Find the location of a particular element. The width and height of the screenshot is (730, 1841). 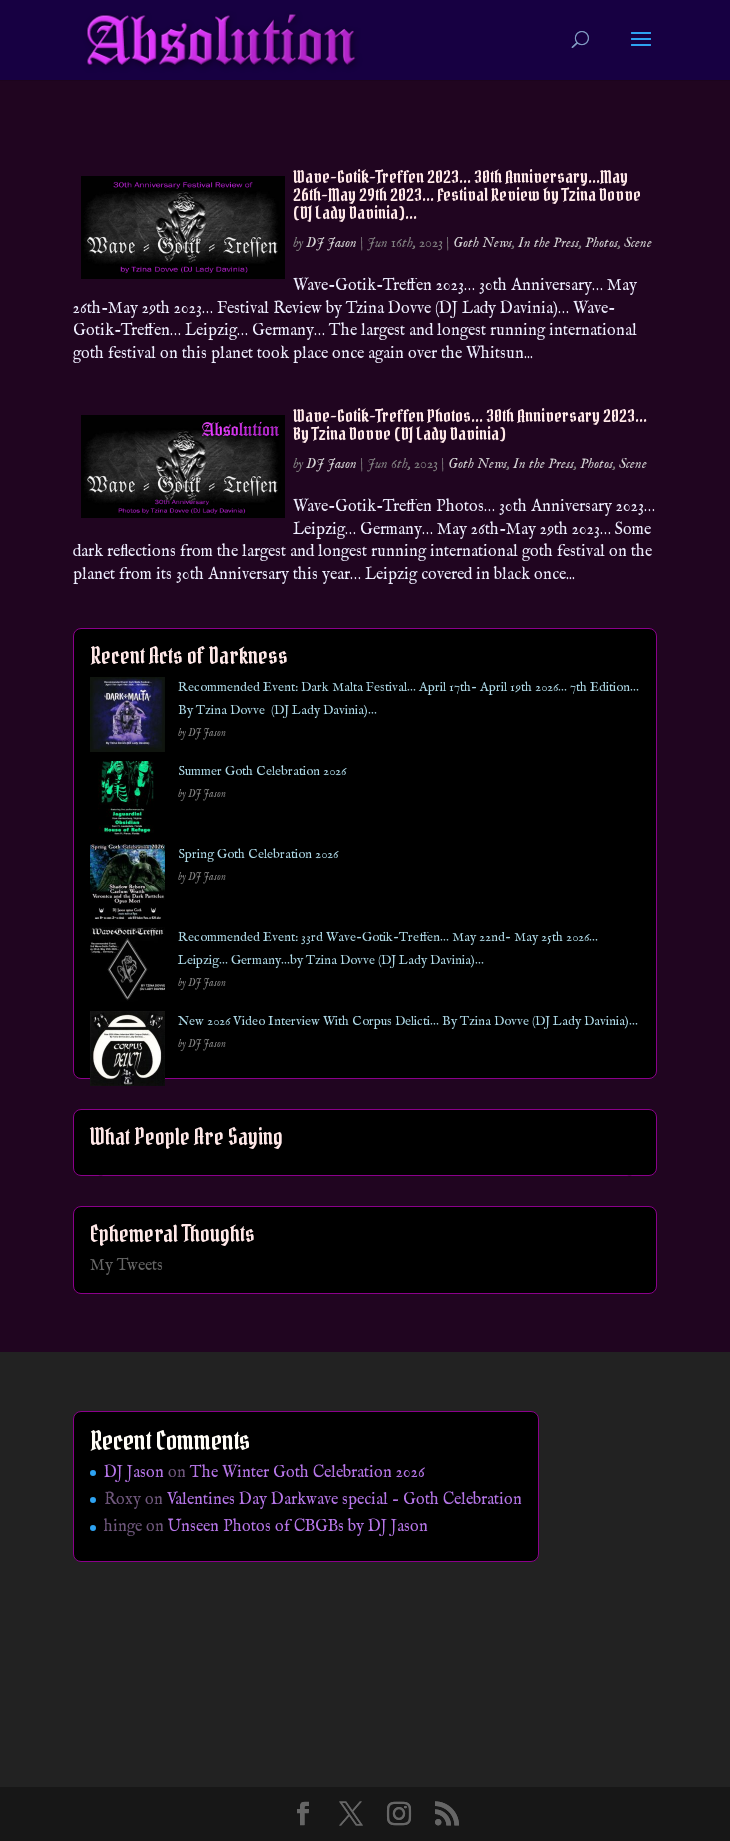

Photos is located at coordinates (601, 243).